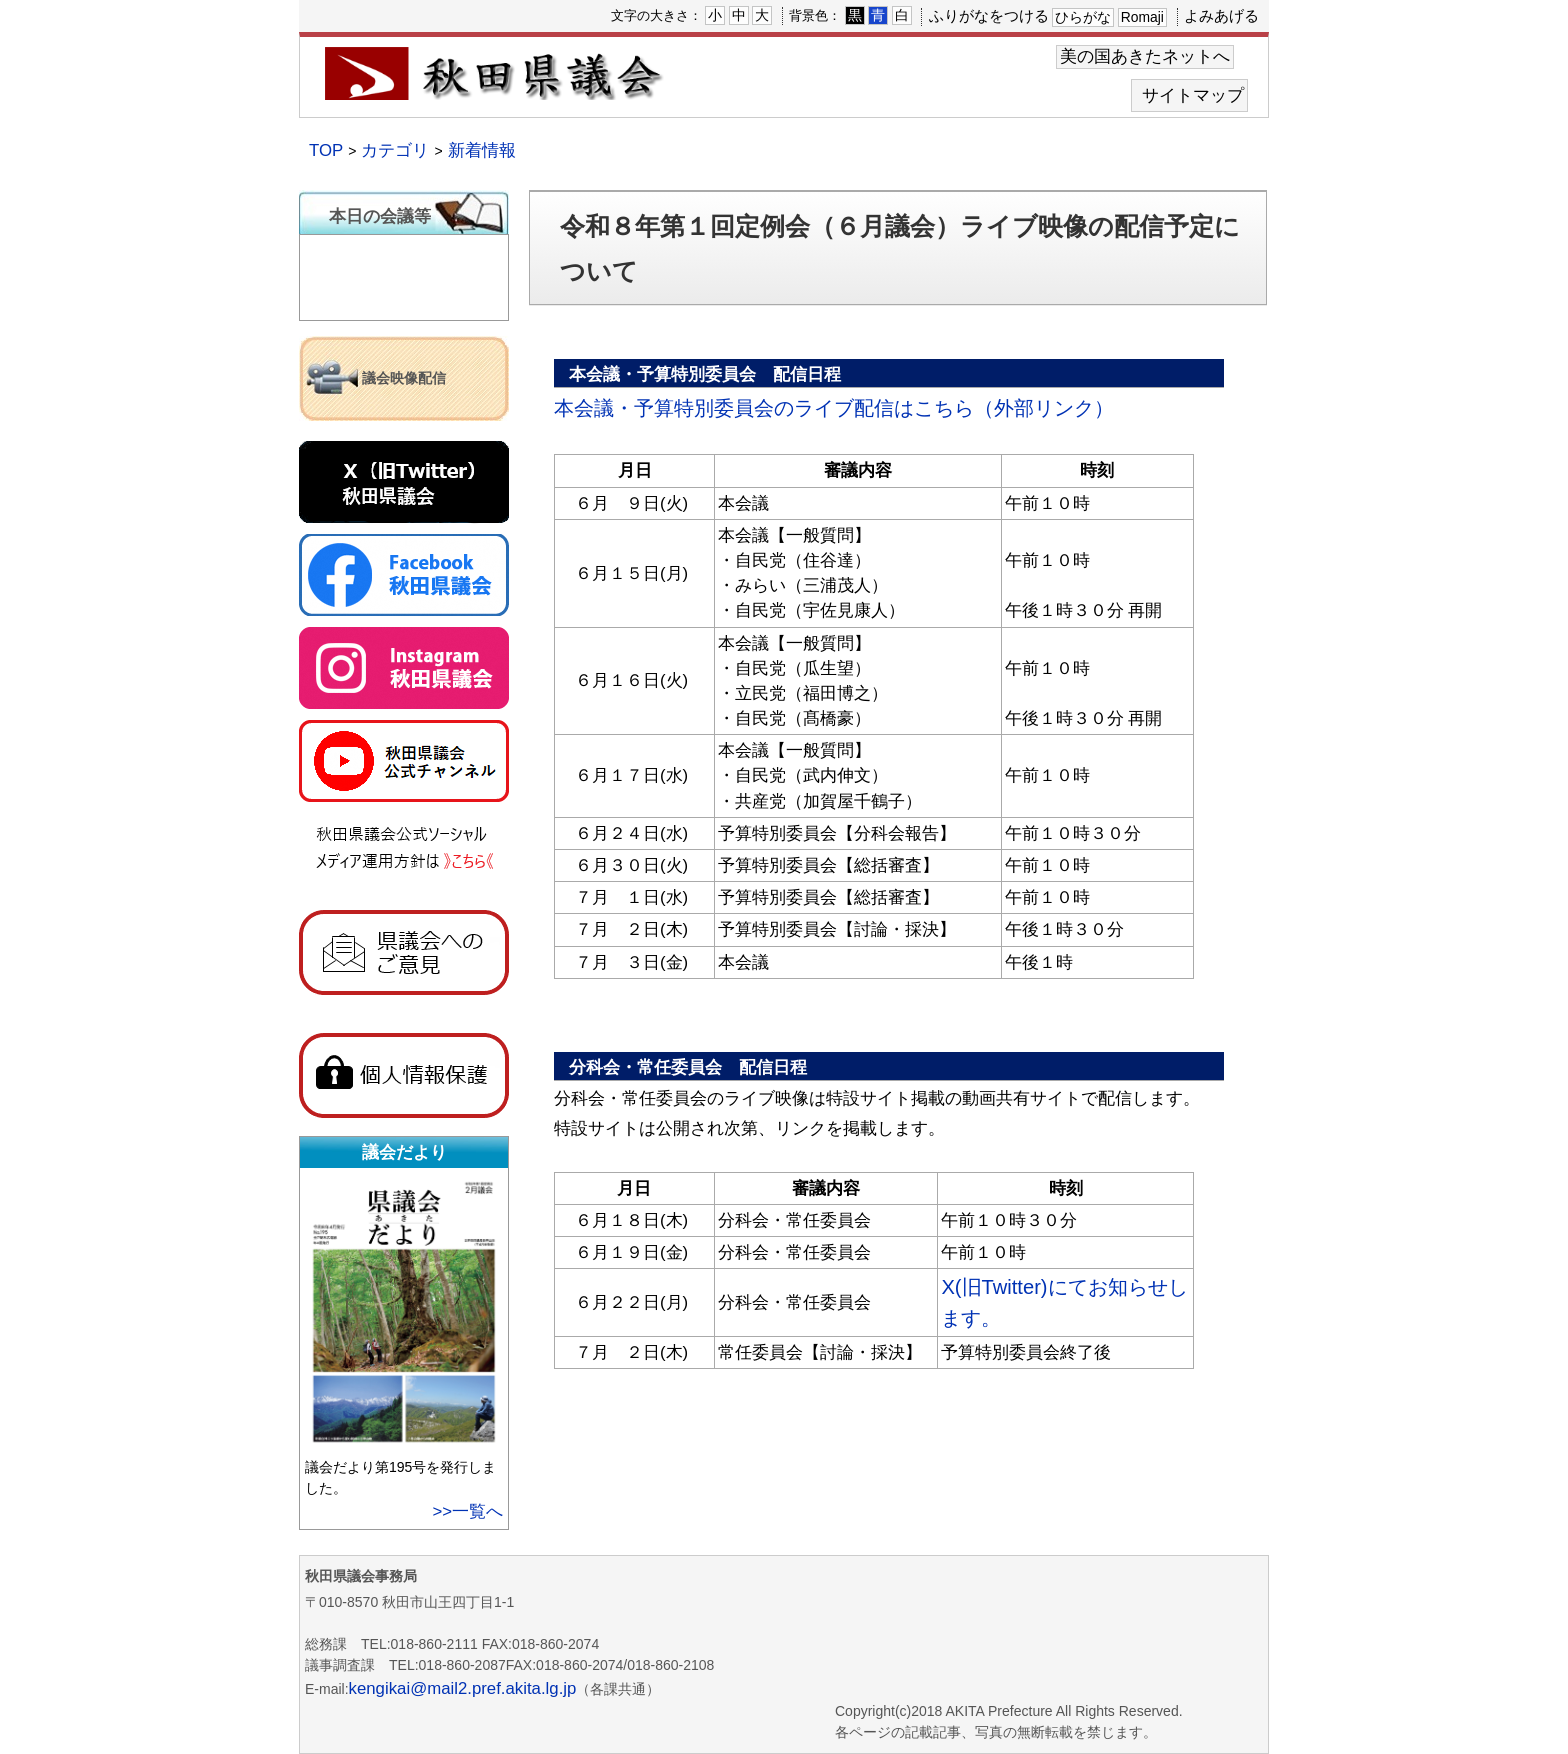 The height and width of the screenshot is (1754, 1568). What do you see at coordinates (467, 1511) in the screenshot?
I see `>>一覧へ` at bounding box center [467, 1511].